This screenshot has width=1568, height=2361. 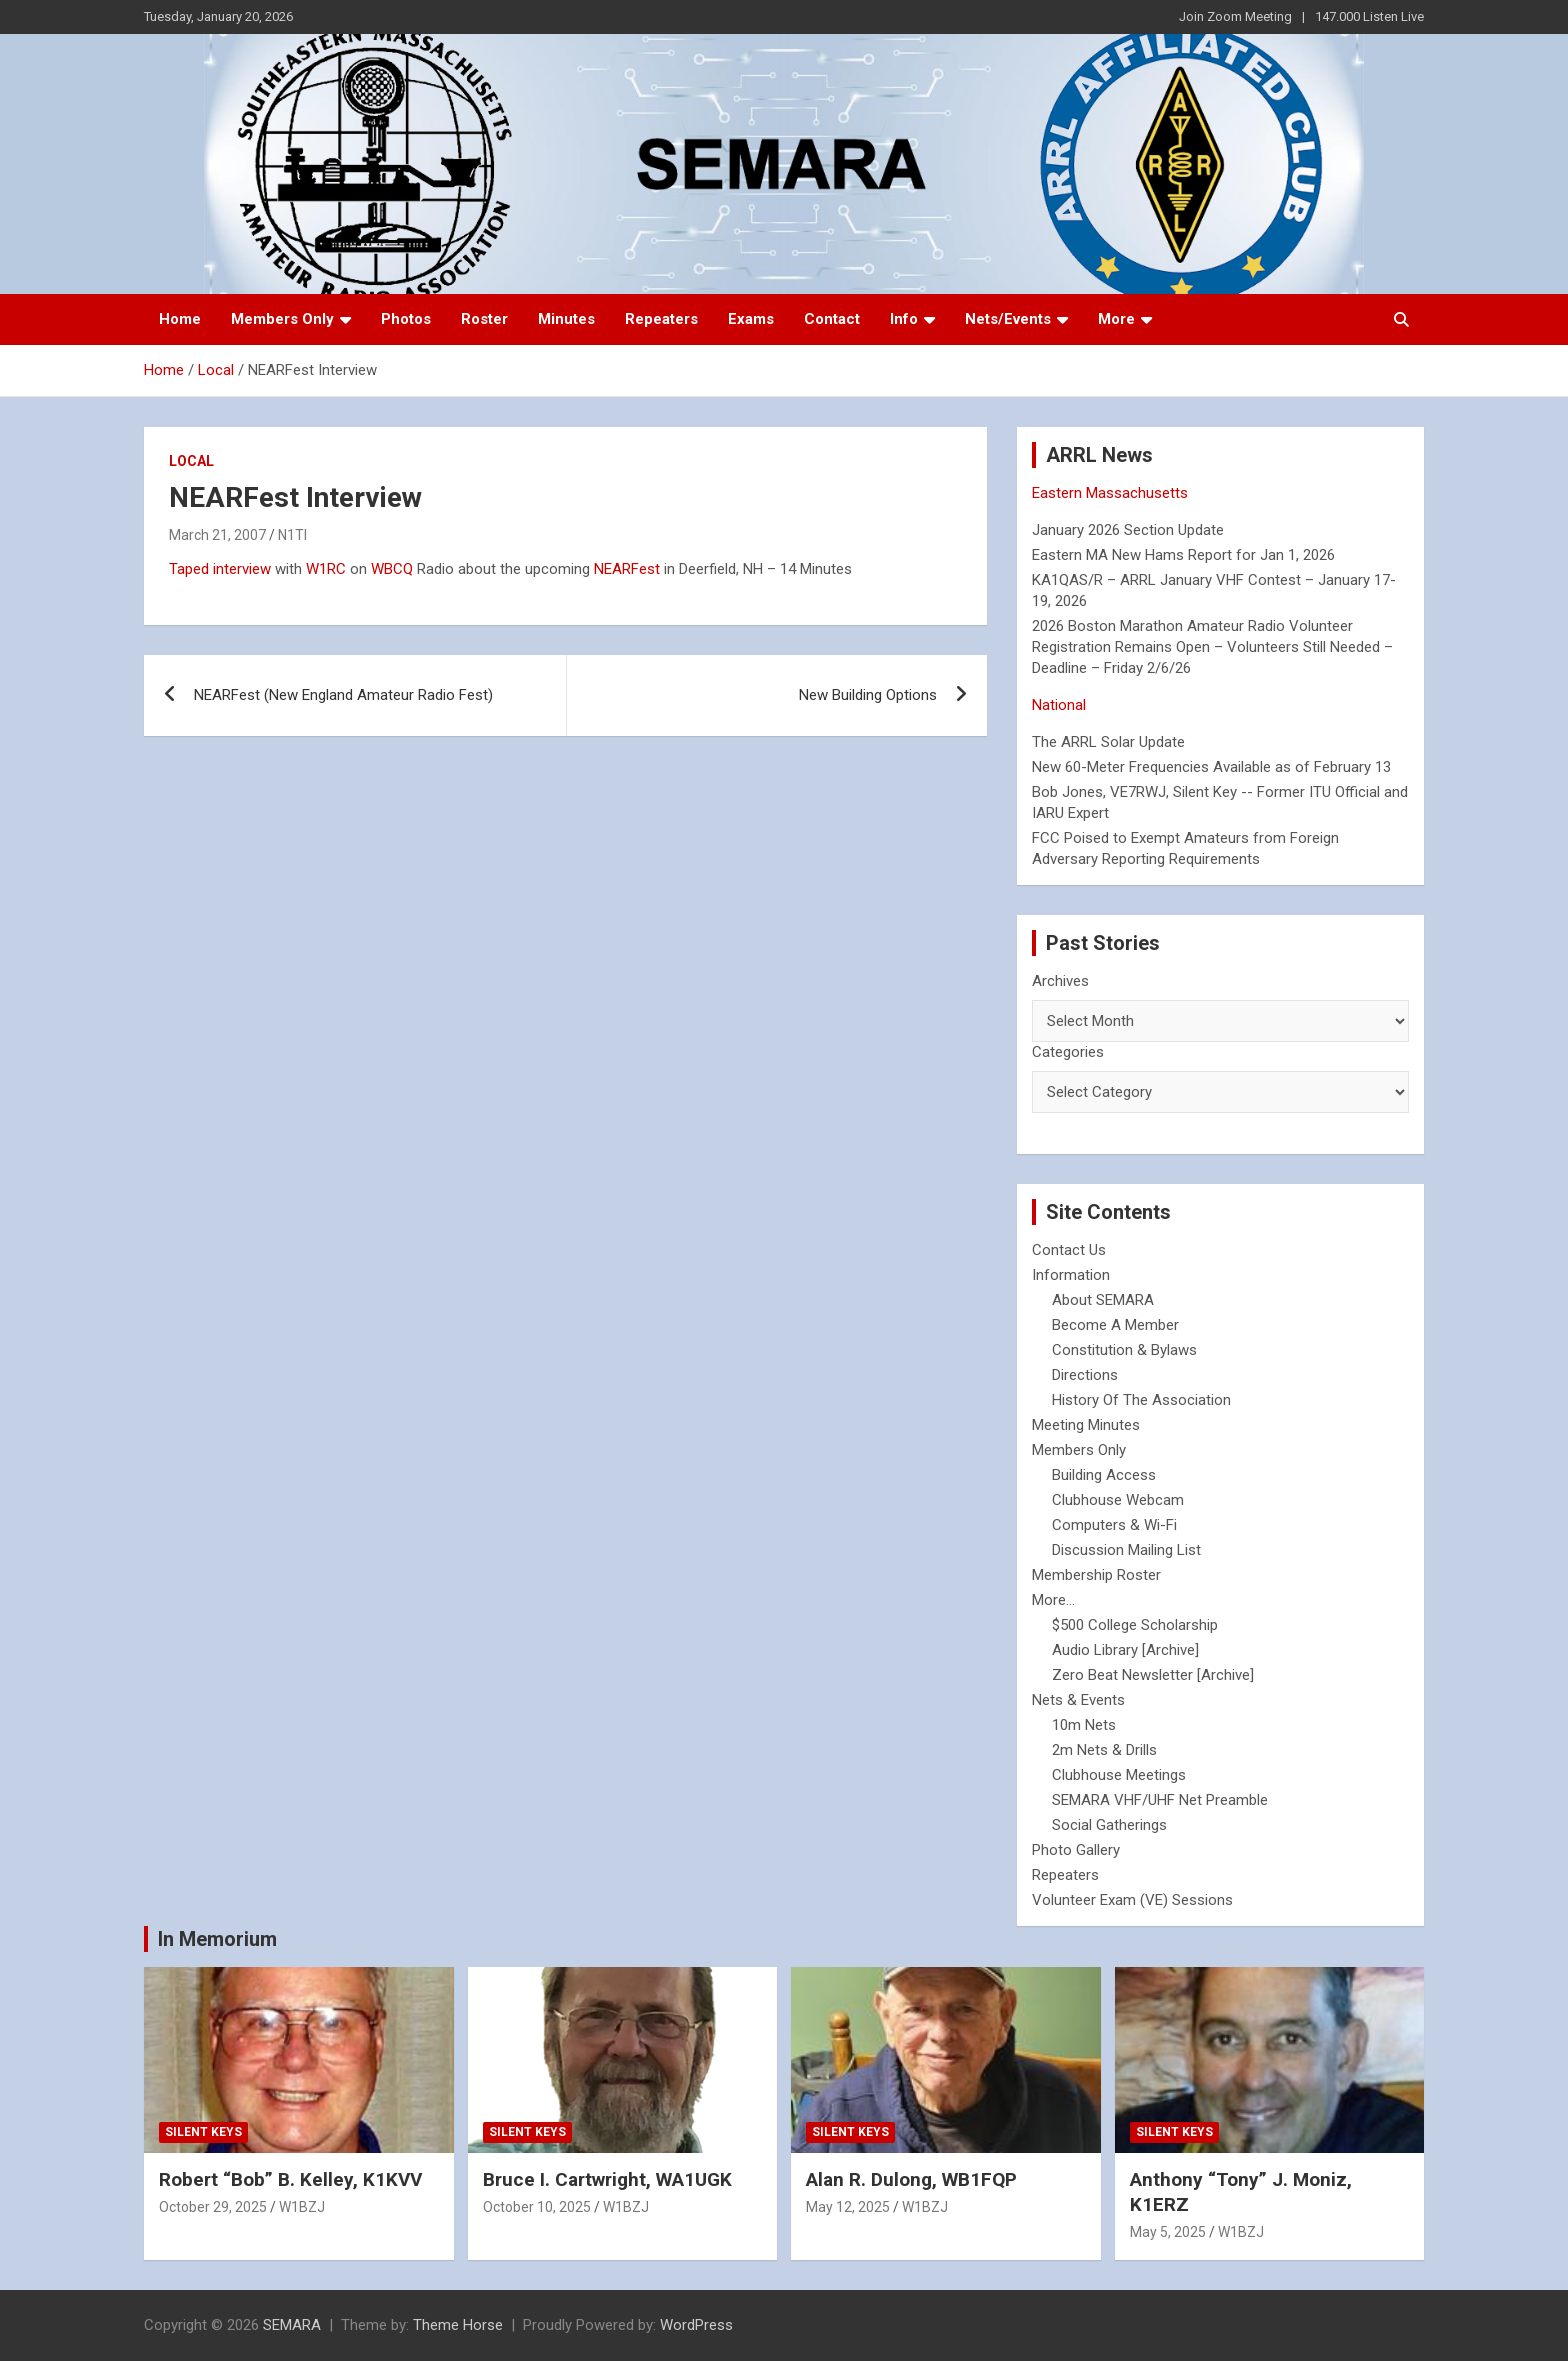 What do you see at coordinates (1104, 1750) in the screenshot?
I see `2m Nets & Drills` at bounding box center [1104, 1750].